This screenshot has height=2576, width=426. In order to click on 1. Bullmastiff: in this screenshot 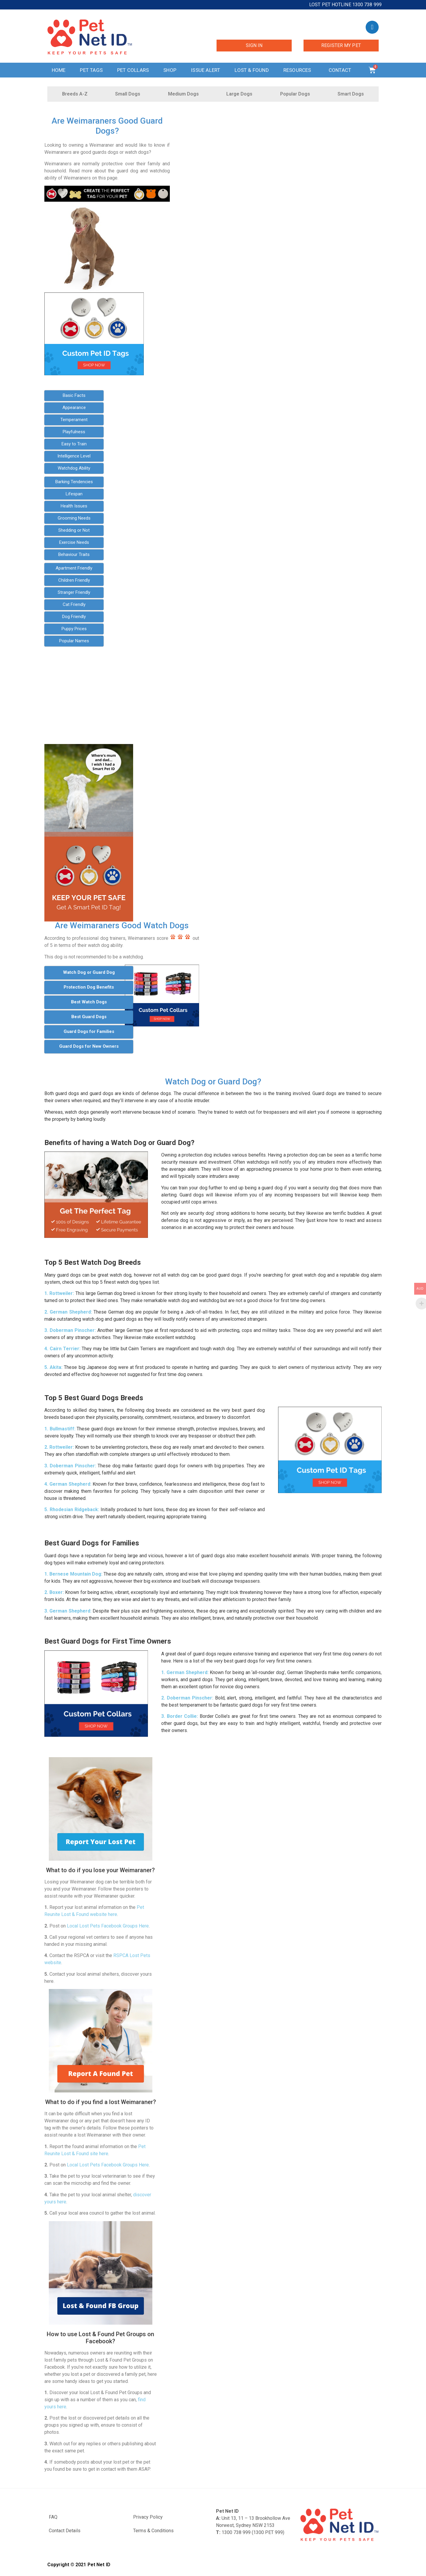, I will do `click(59, 1429)`.